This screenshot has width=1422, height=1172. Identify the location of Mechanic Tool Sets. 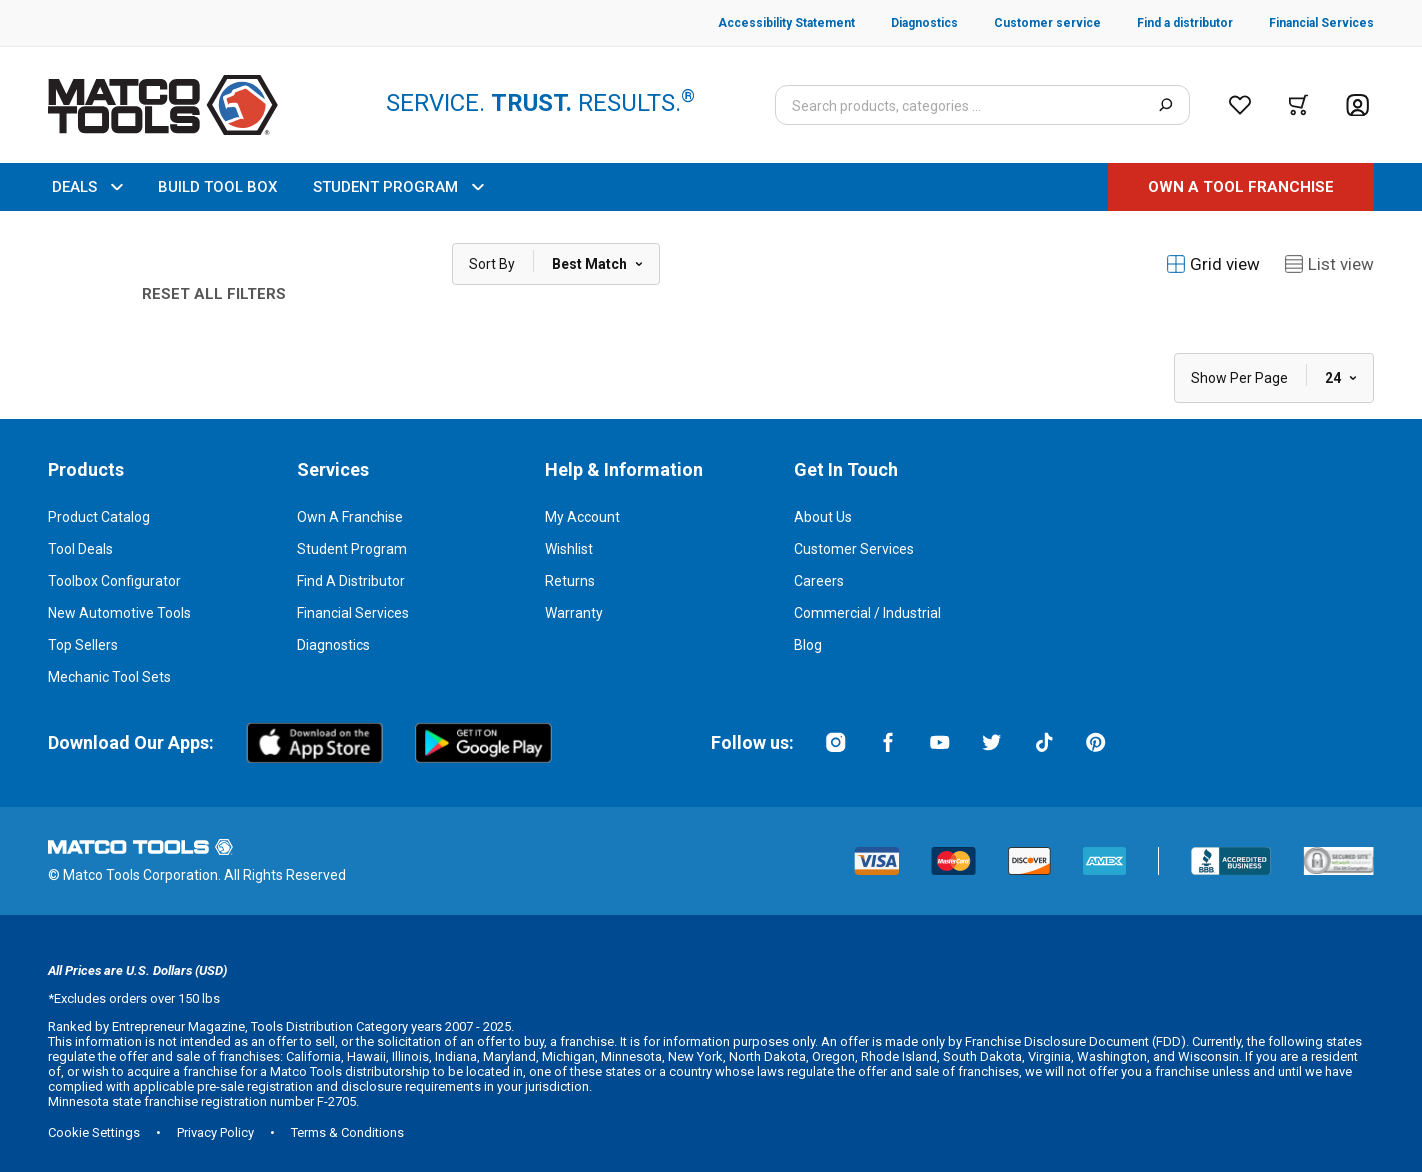
(109, 677).